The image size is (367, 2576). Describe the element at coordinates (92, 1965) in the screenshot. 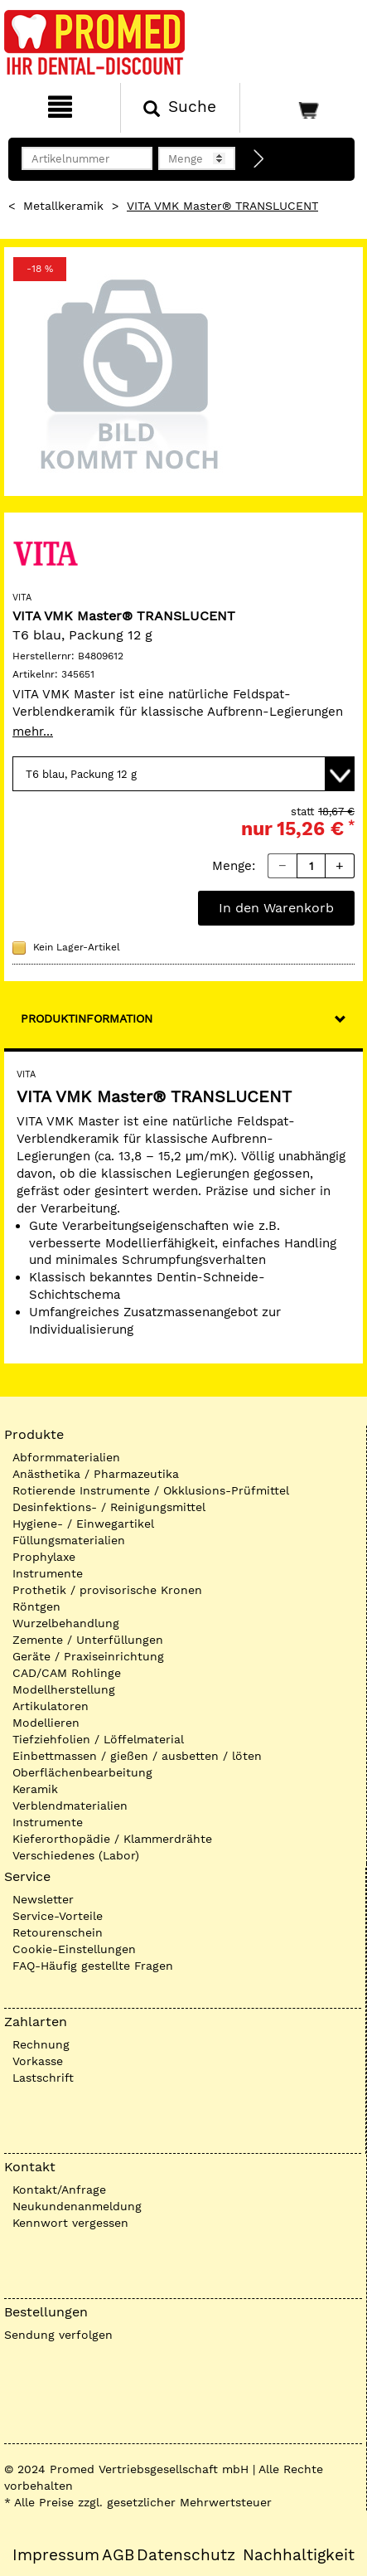

I see `FAQ-Häufig gestellte Fragen` at that location.